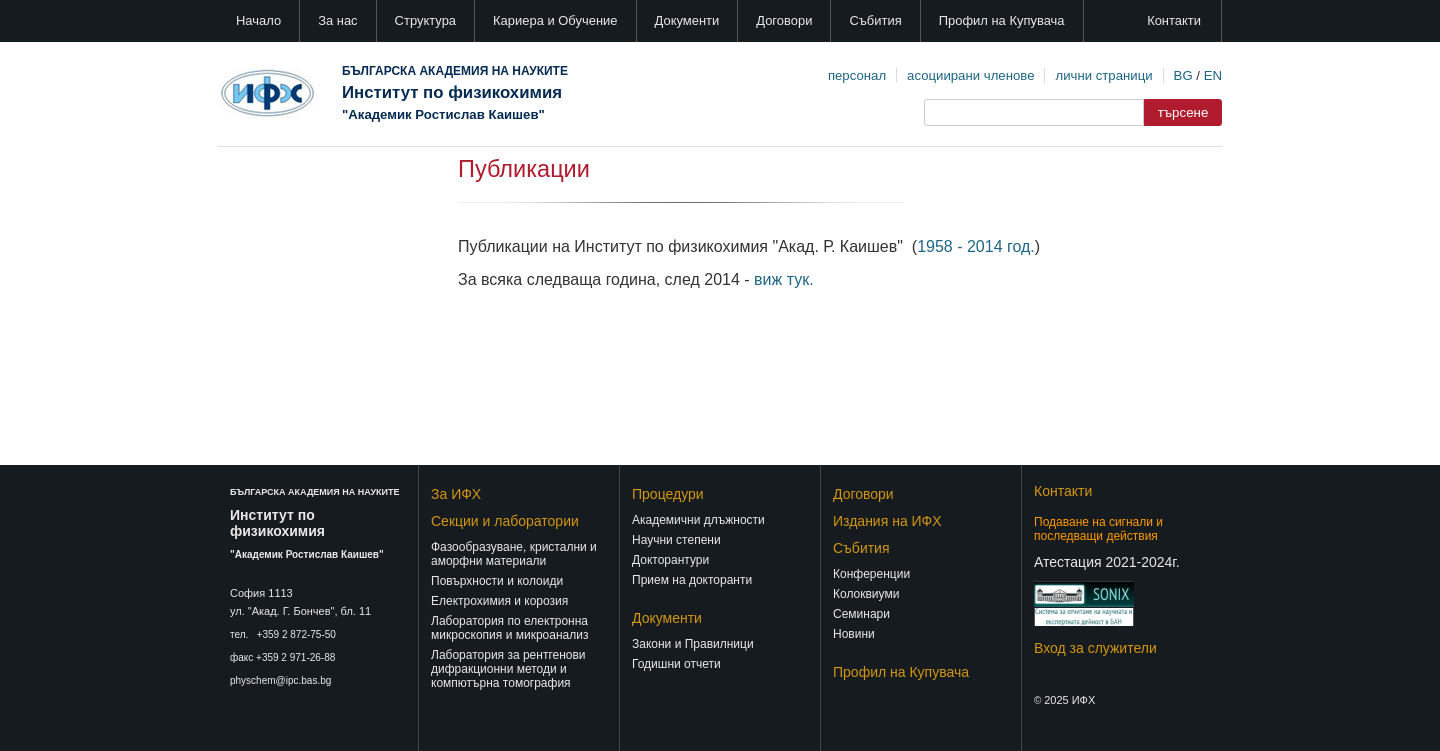  I want to click on 1958 - 2014 год., so click(976, 246).